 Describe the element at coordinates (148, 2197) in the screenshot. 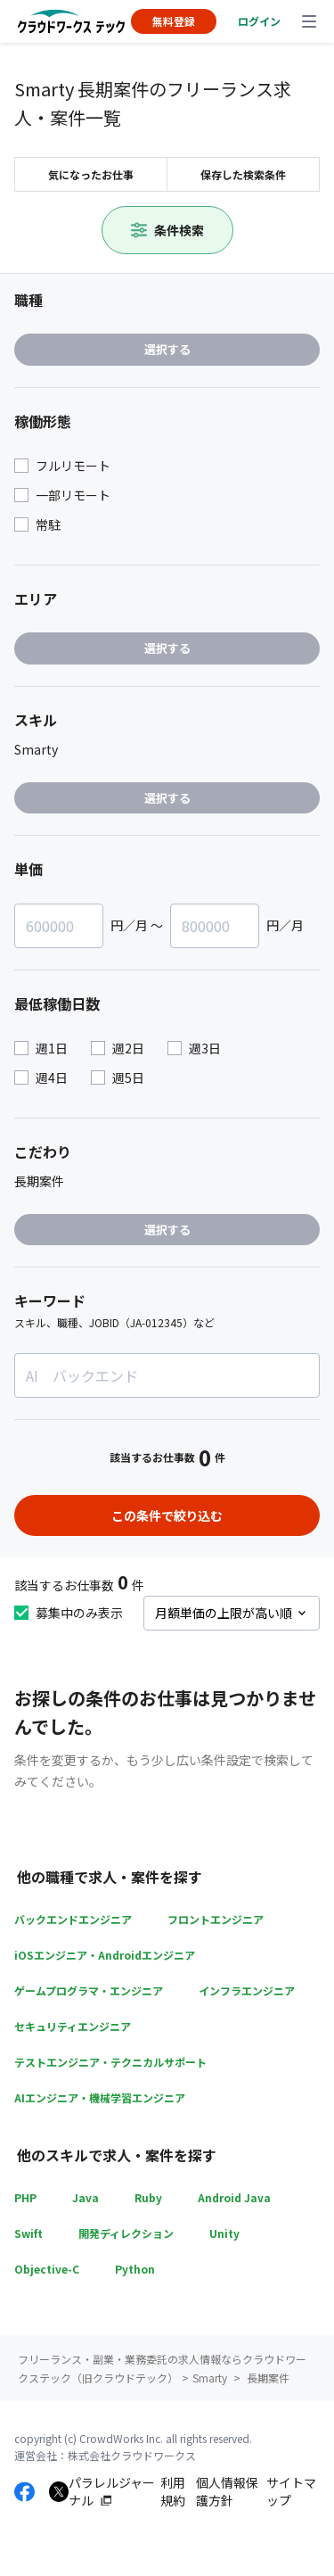

I see `Ruby` at that location.